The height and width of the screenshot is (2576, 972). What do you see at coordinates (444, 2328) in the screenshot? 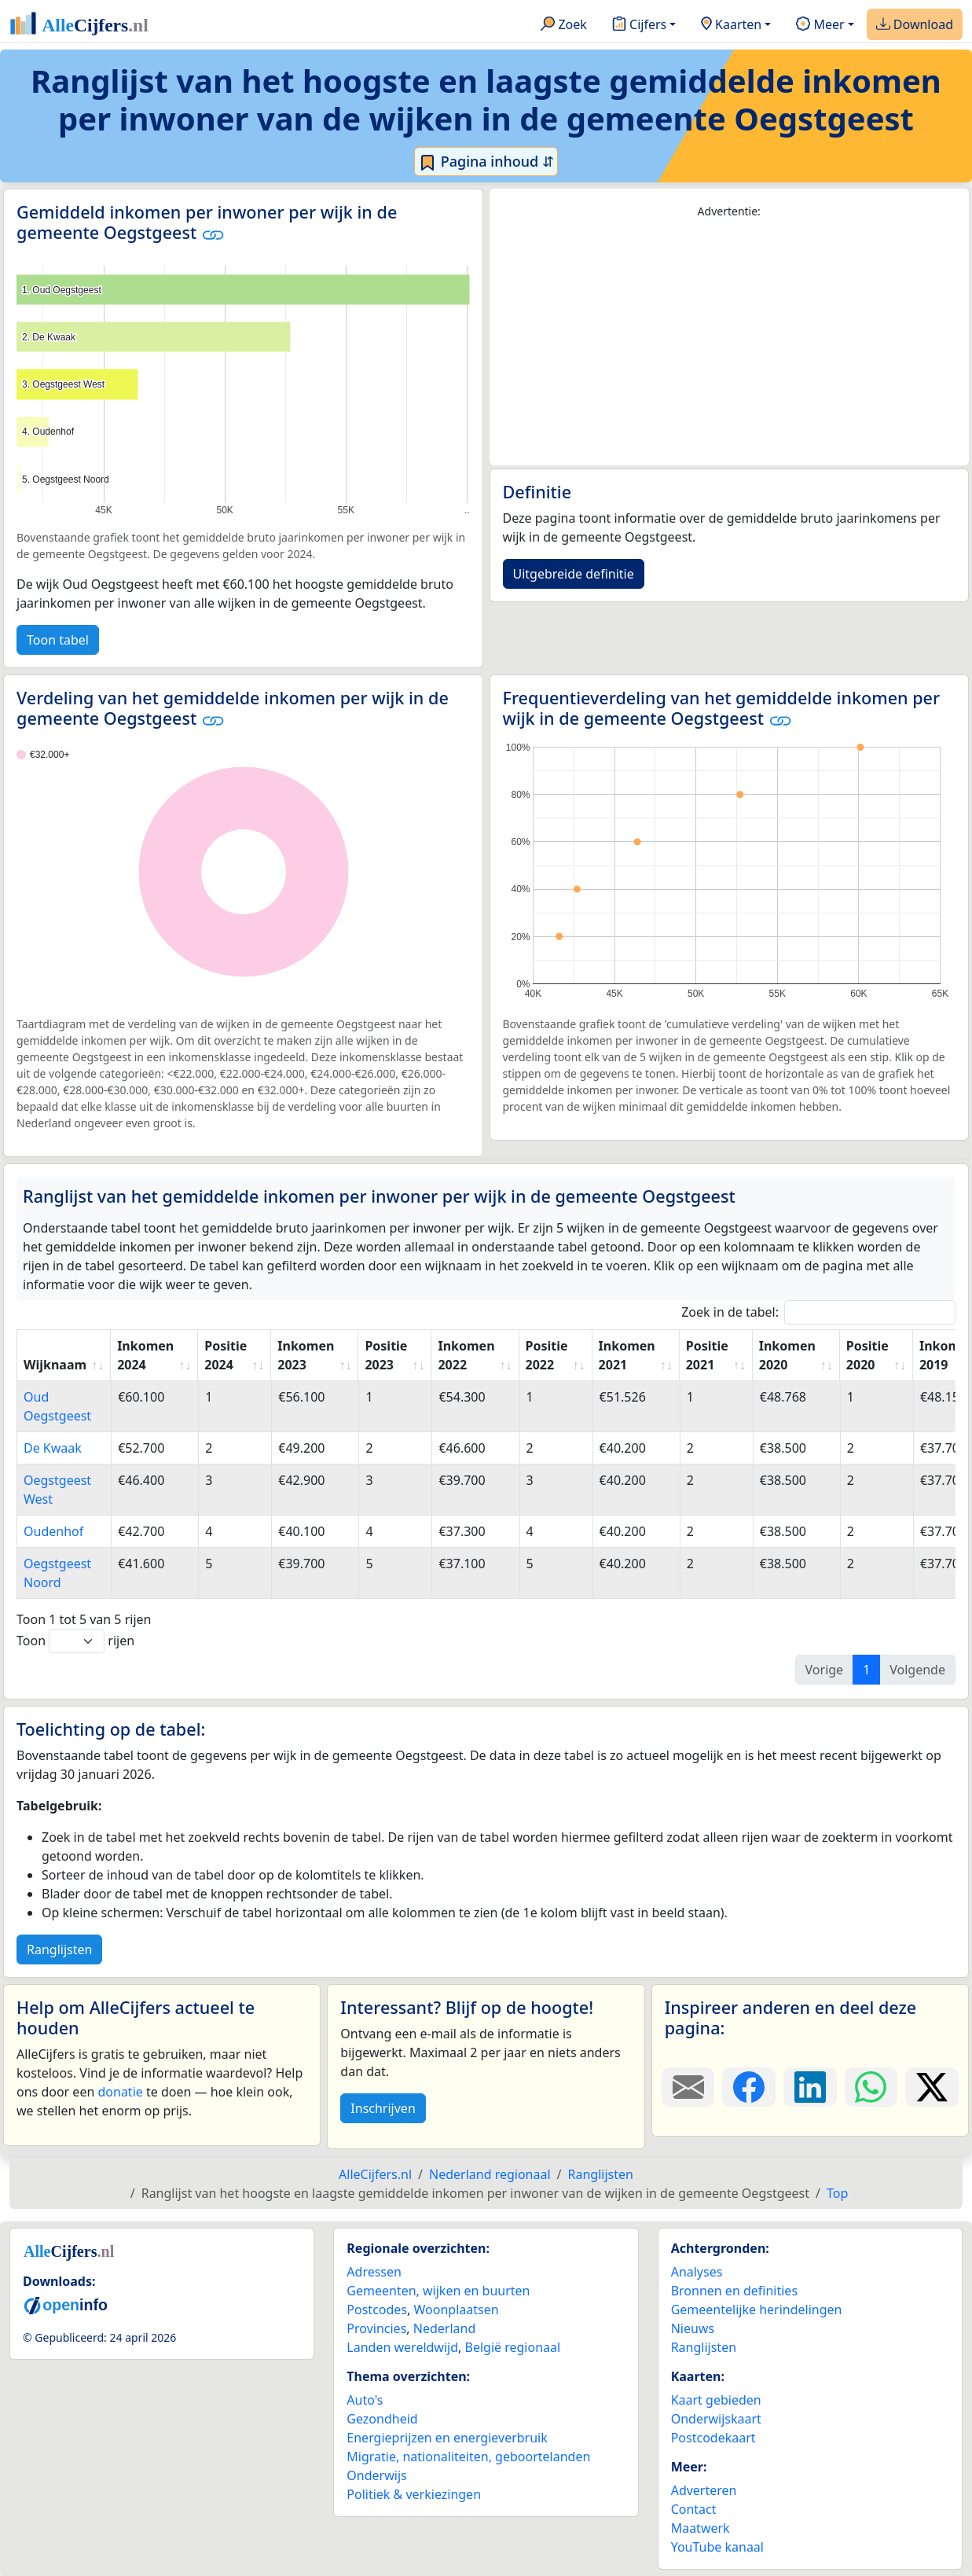
I see `Nederland` at bounding box center [444, 2328].